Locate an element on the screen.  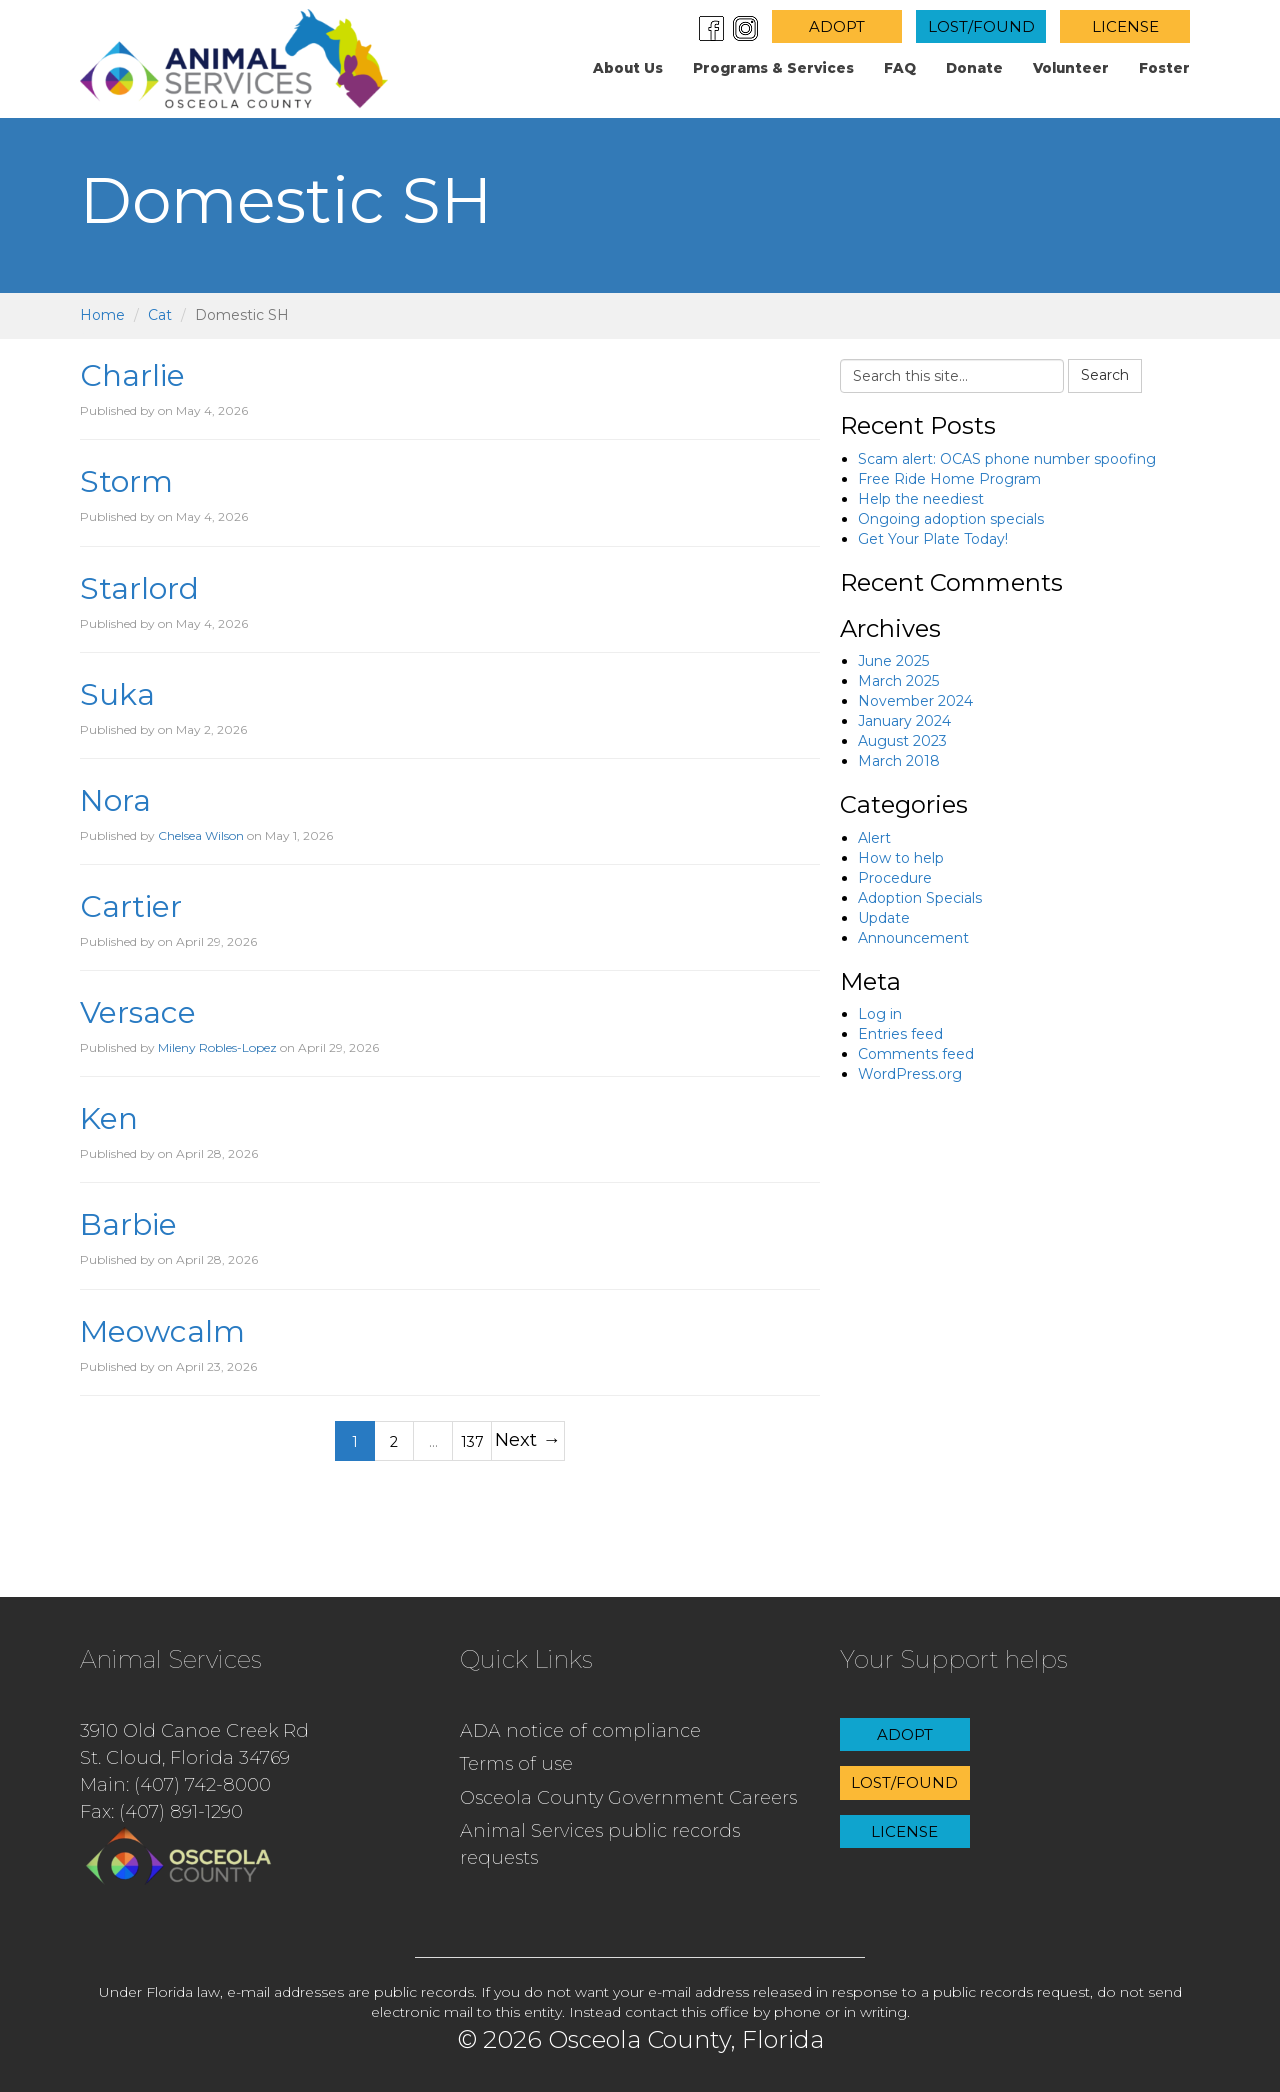
Charlie is located at coordinates (132, 375).